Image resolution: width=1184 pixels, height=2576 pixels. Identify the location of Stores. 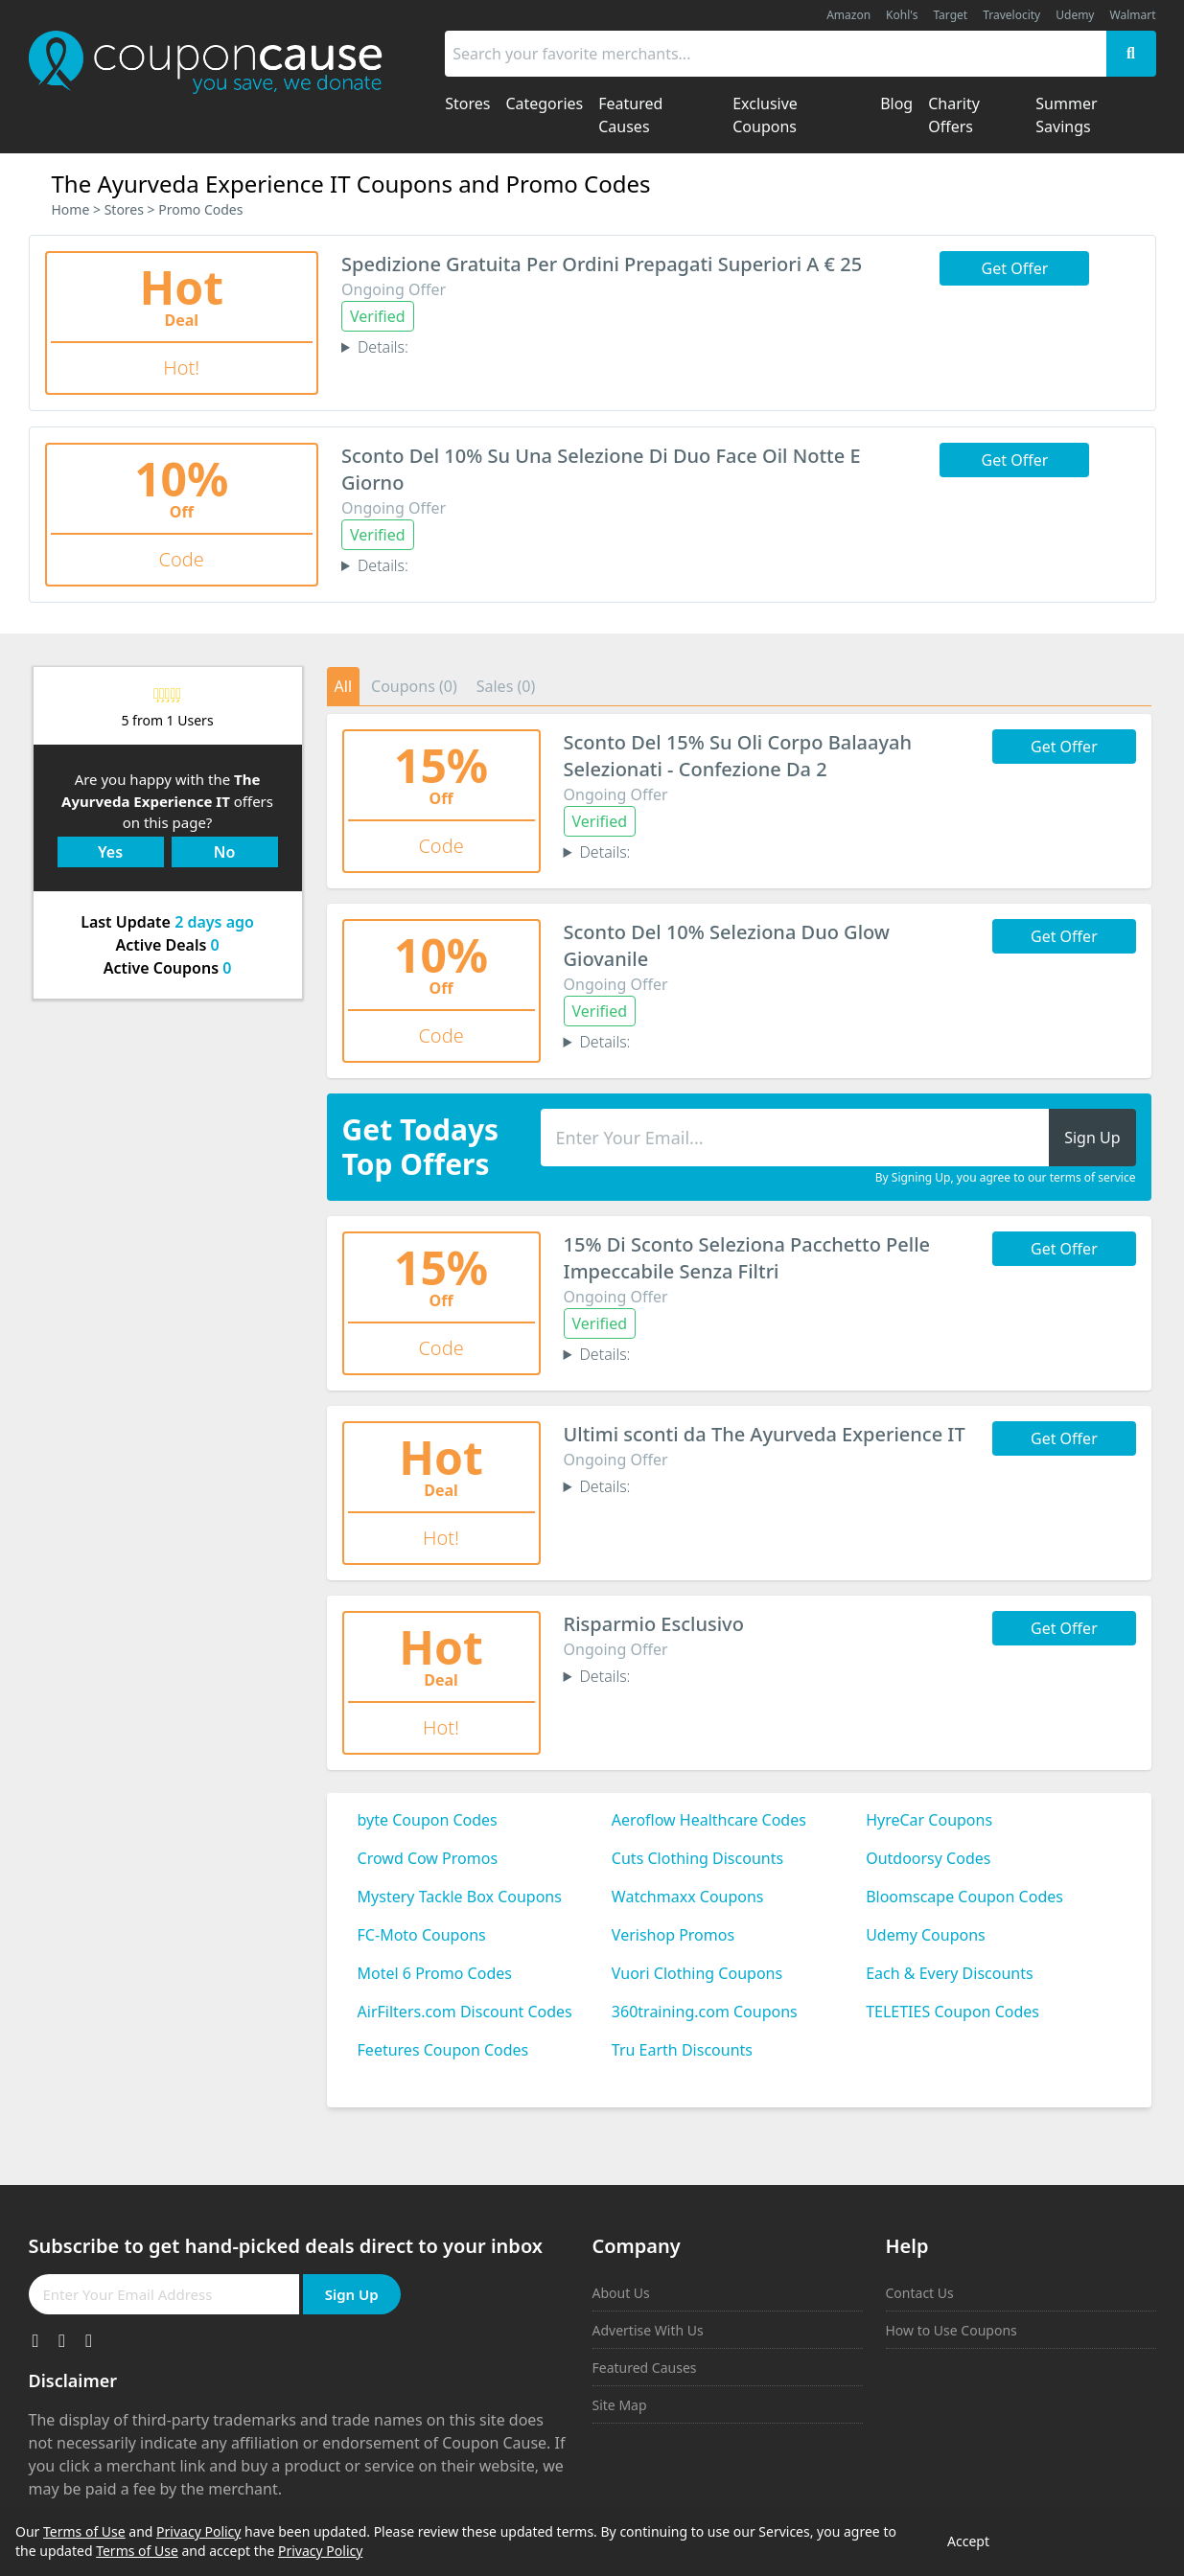
(124, 209).